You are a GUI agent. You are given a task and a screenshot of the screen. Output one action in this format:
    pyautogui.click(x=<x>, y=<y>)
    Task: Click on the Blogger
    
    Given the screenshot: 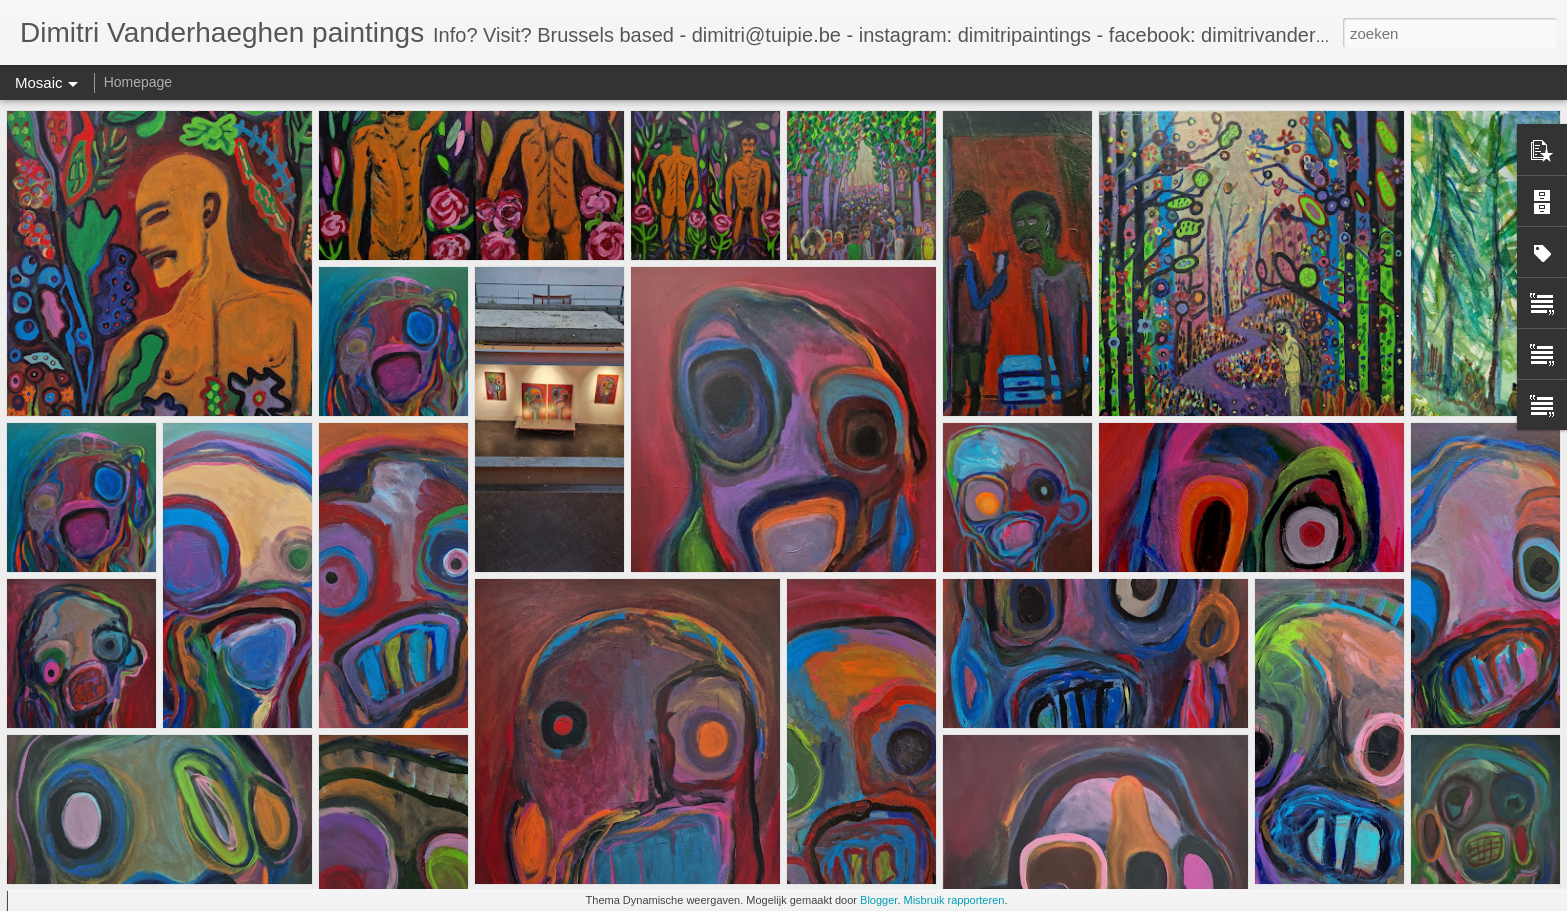 What is the action you would take?
    pyautogui.click(x=878, y=900)
    